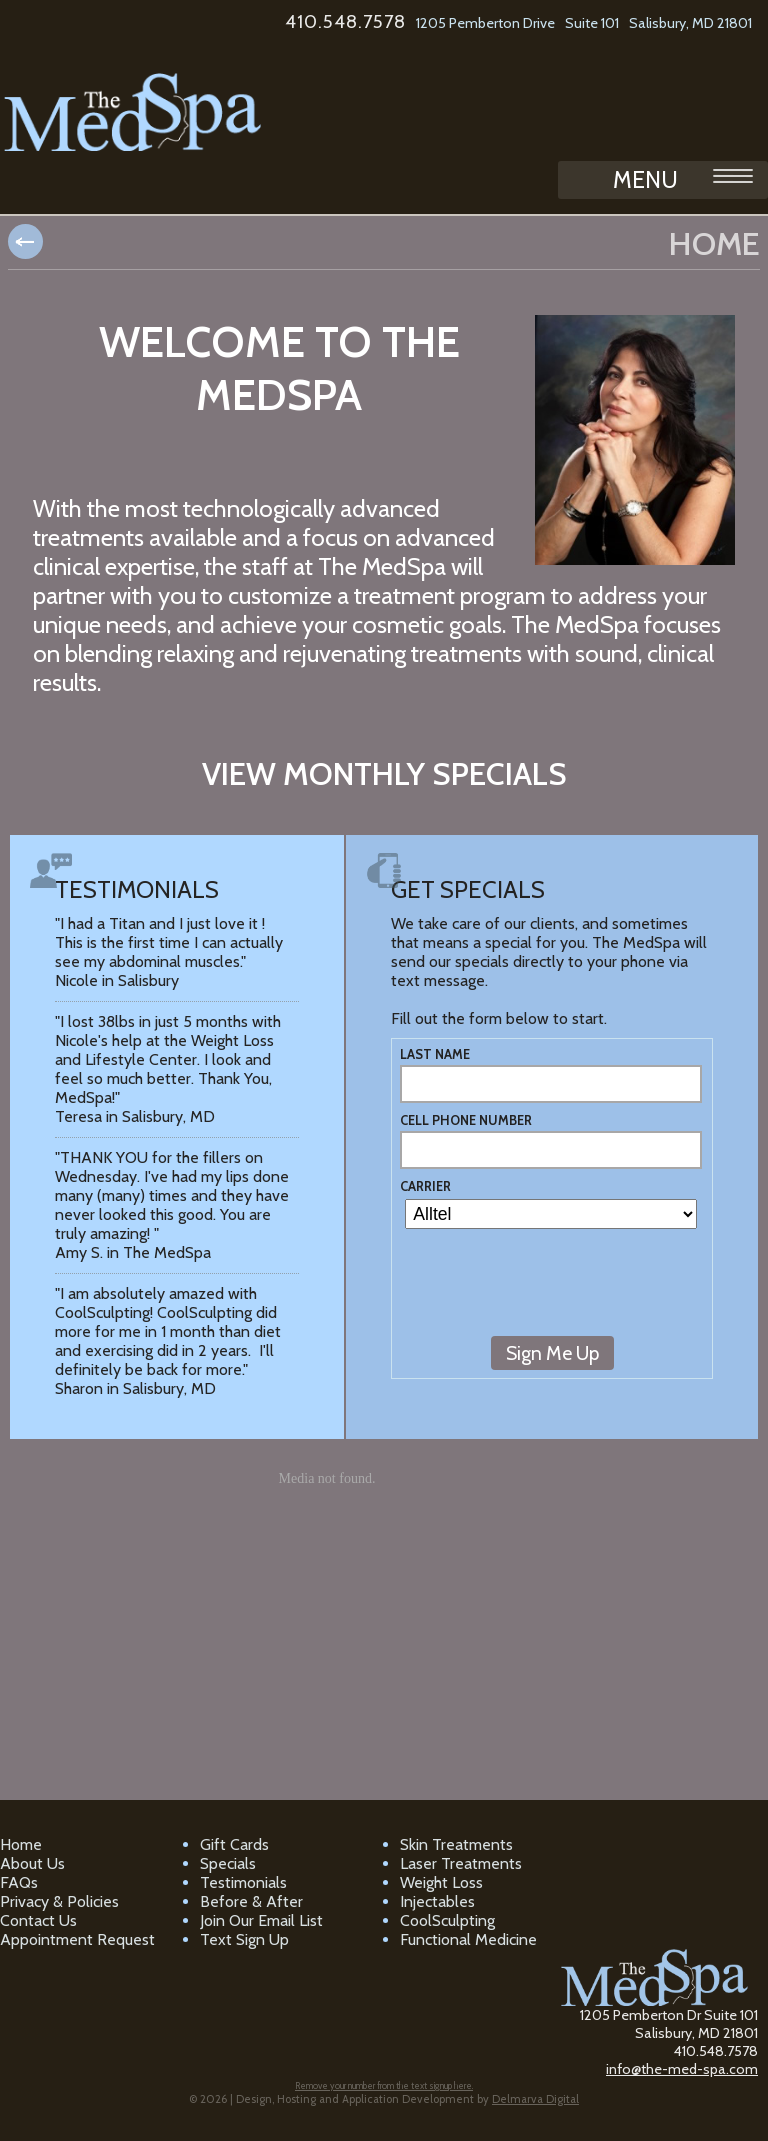  What do you see at coordinates (384, 774) in the screenshot?
I see `View monthly specials` at bounding box center [384, 774].